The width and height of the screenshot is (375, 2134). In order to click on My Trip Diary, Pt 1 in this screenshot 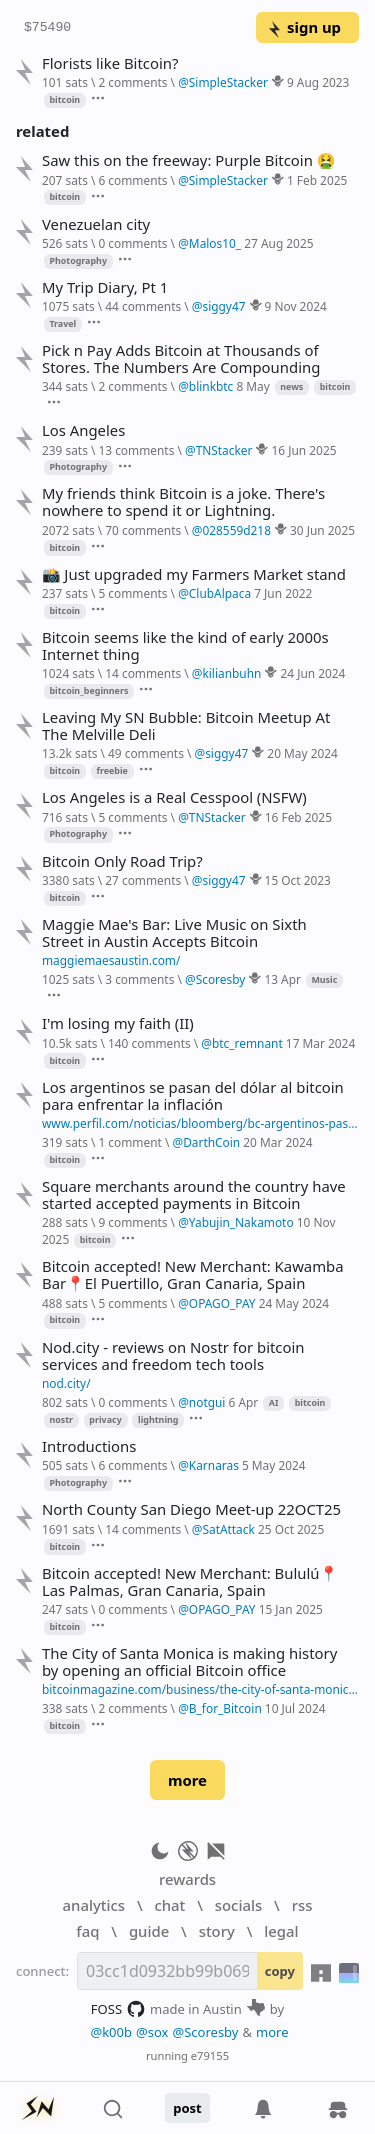, I will do `click(105, 287)`.